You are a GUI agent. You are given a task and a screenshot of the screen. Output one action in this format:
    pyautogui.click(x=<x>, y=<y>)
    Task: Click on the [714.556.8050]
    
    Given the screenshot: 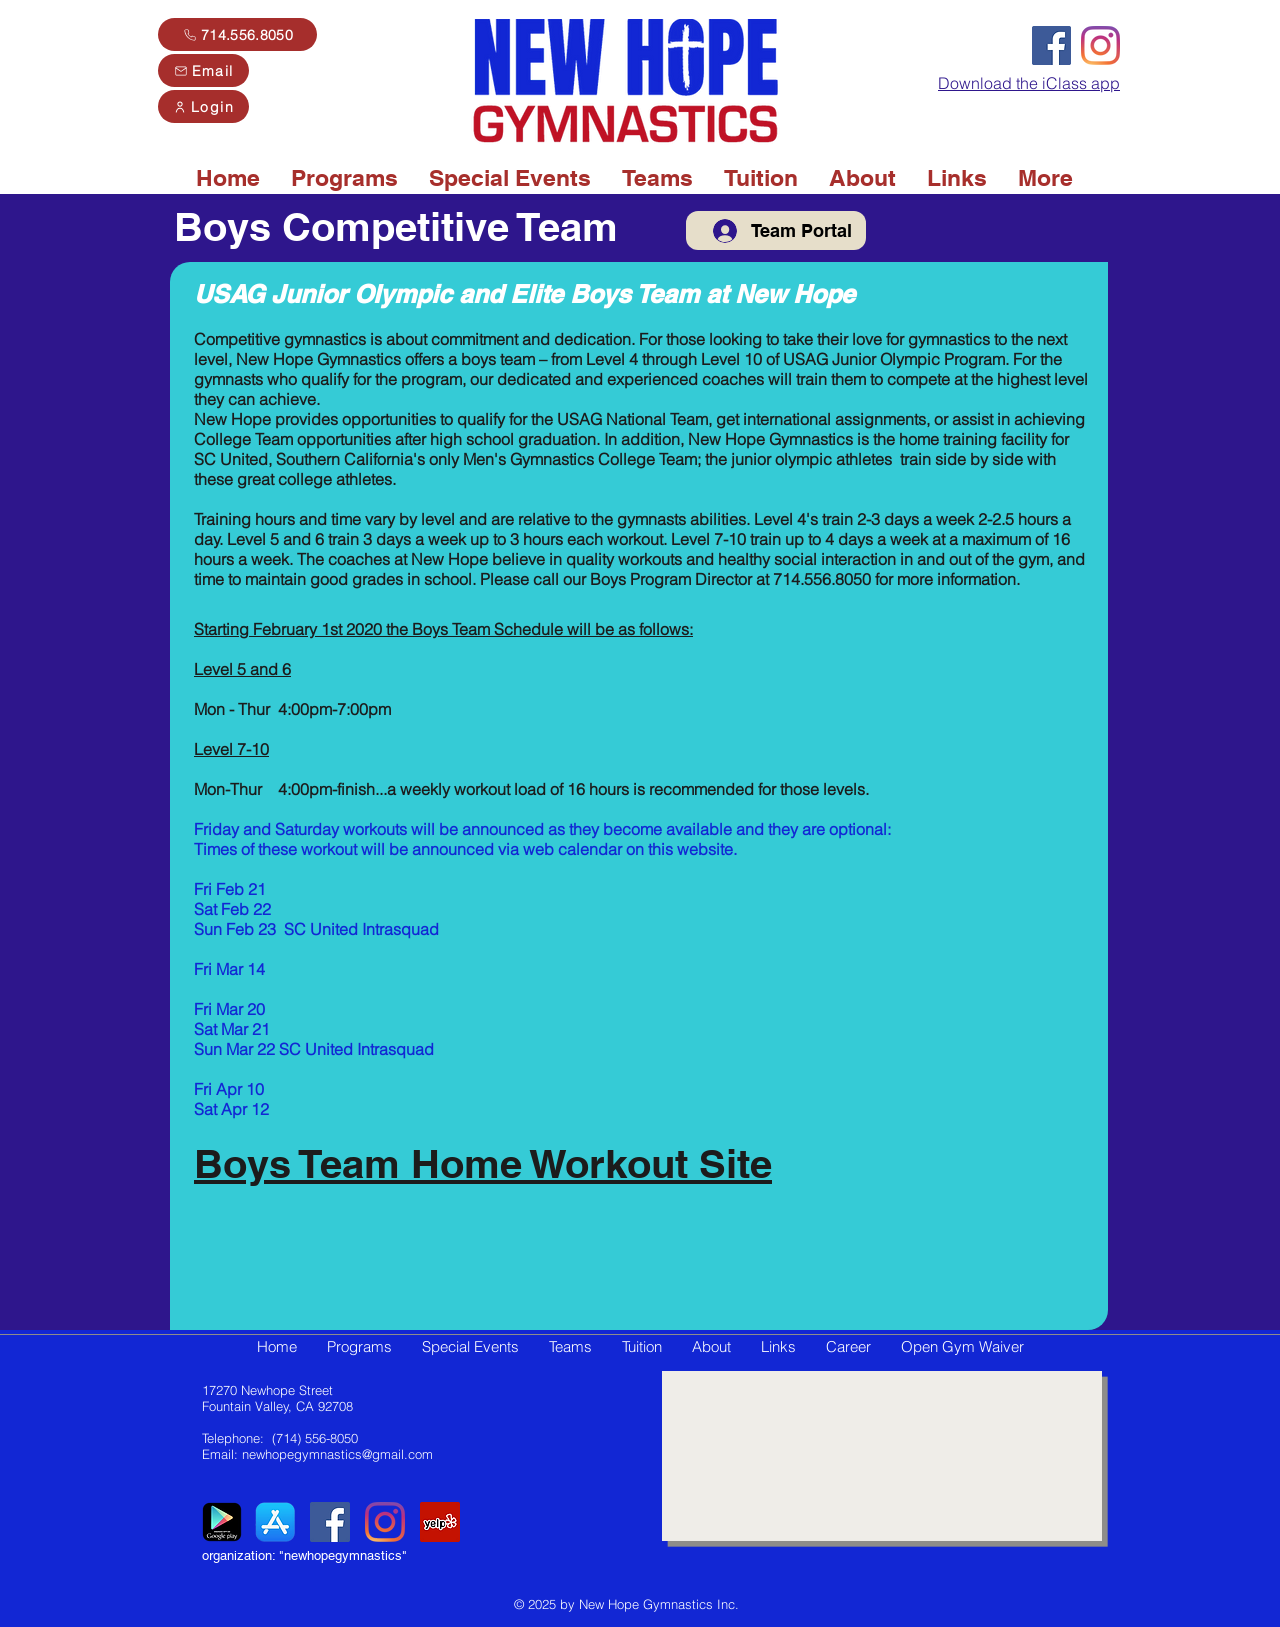 What is the action you would take?
    pyautogui.click(x=237, y=34)
    